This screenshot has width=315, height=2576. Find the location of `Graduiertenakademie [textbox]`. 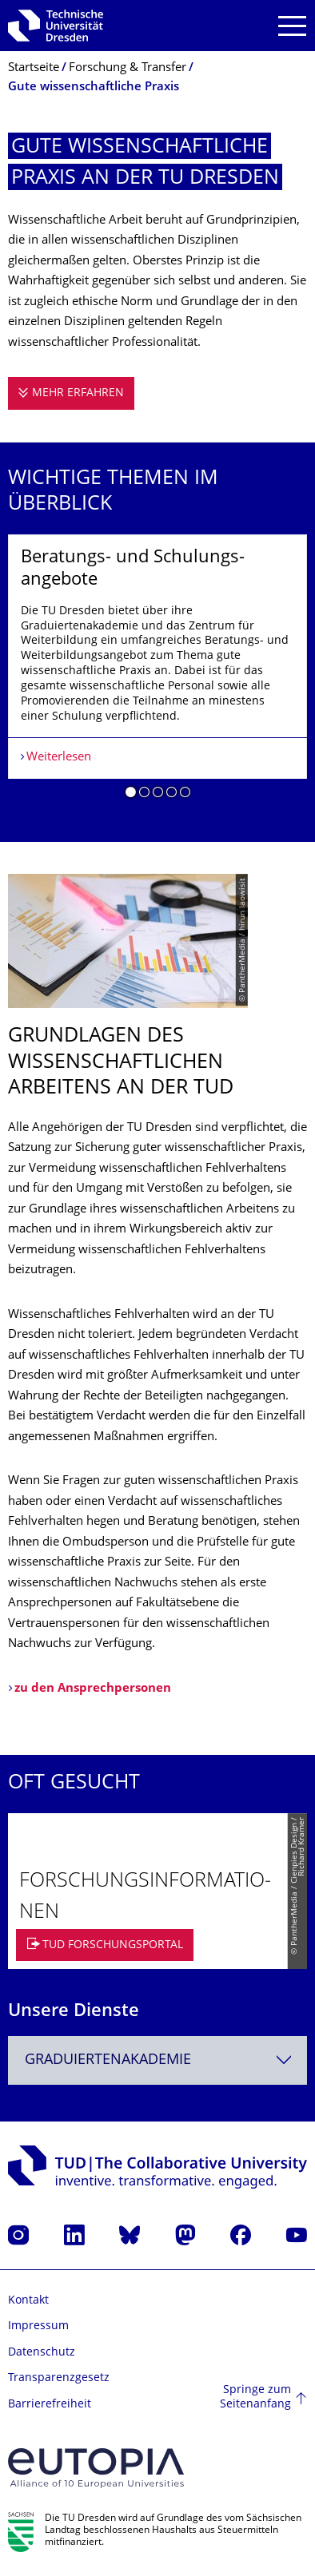

Graduiertenakademie [textbox] is located at coordinates (108, 2060).